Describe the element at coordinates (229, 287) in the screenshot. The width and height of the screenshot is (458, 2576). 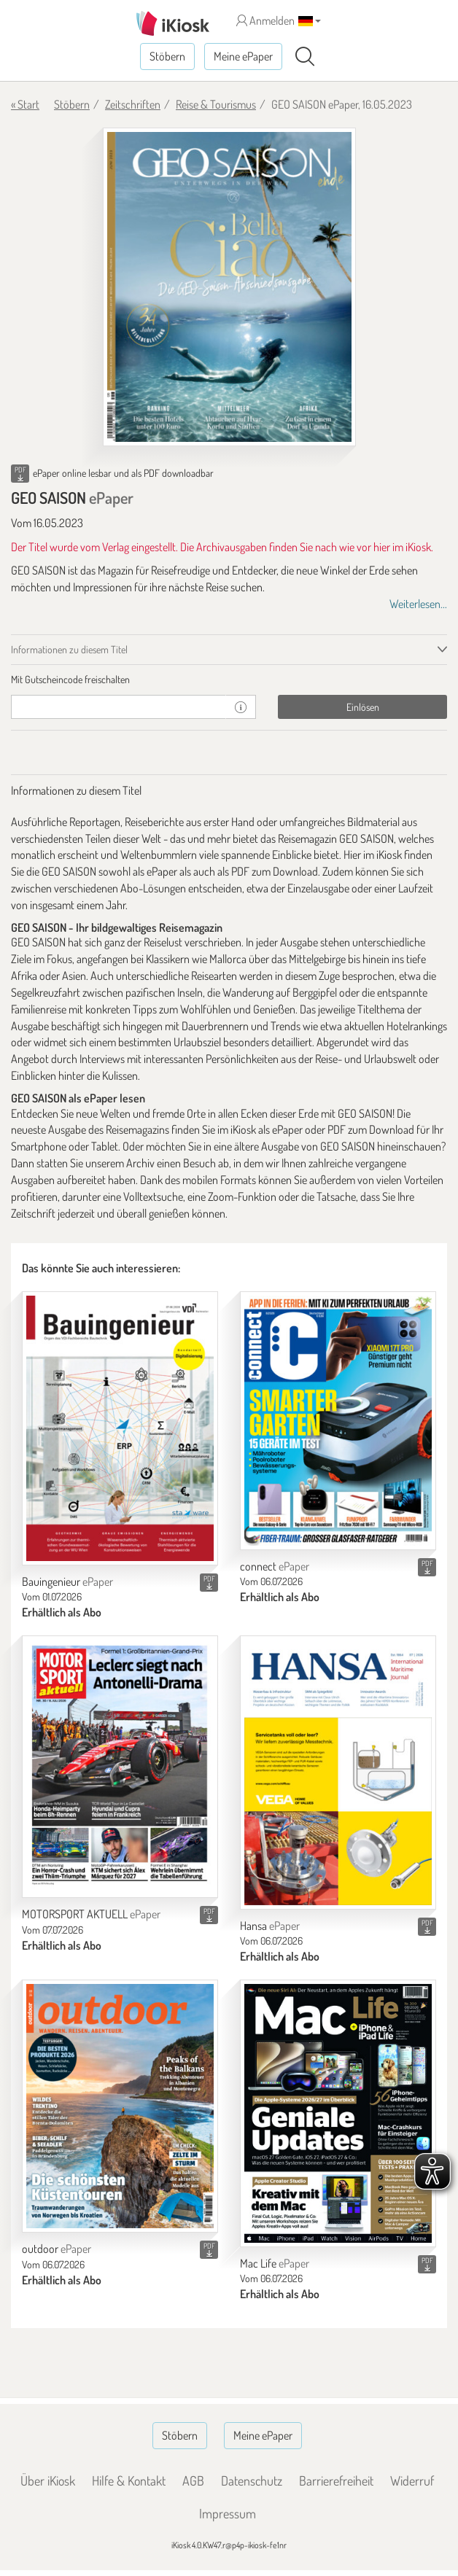
I see `[GEO SAISON - ePaper (Seite 1)]` at that location.